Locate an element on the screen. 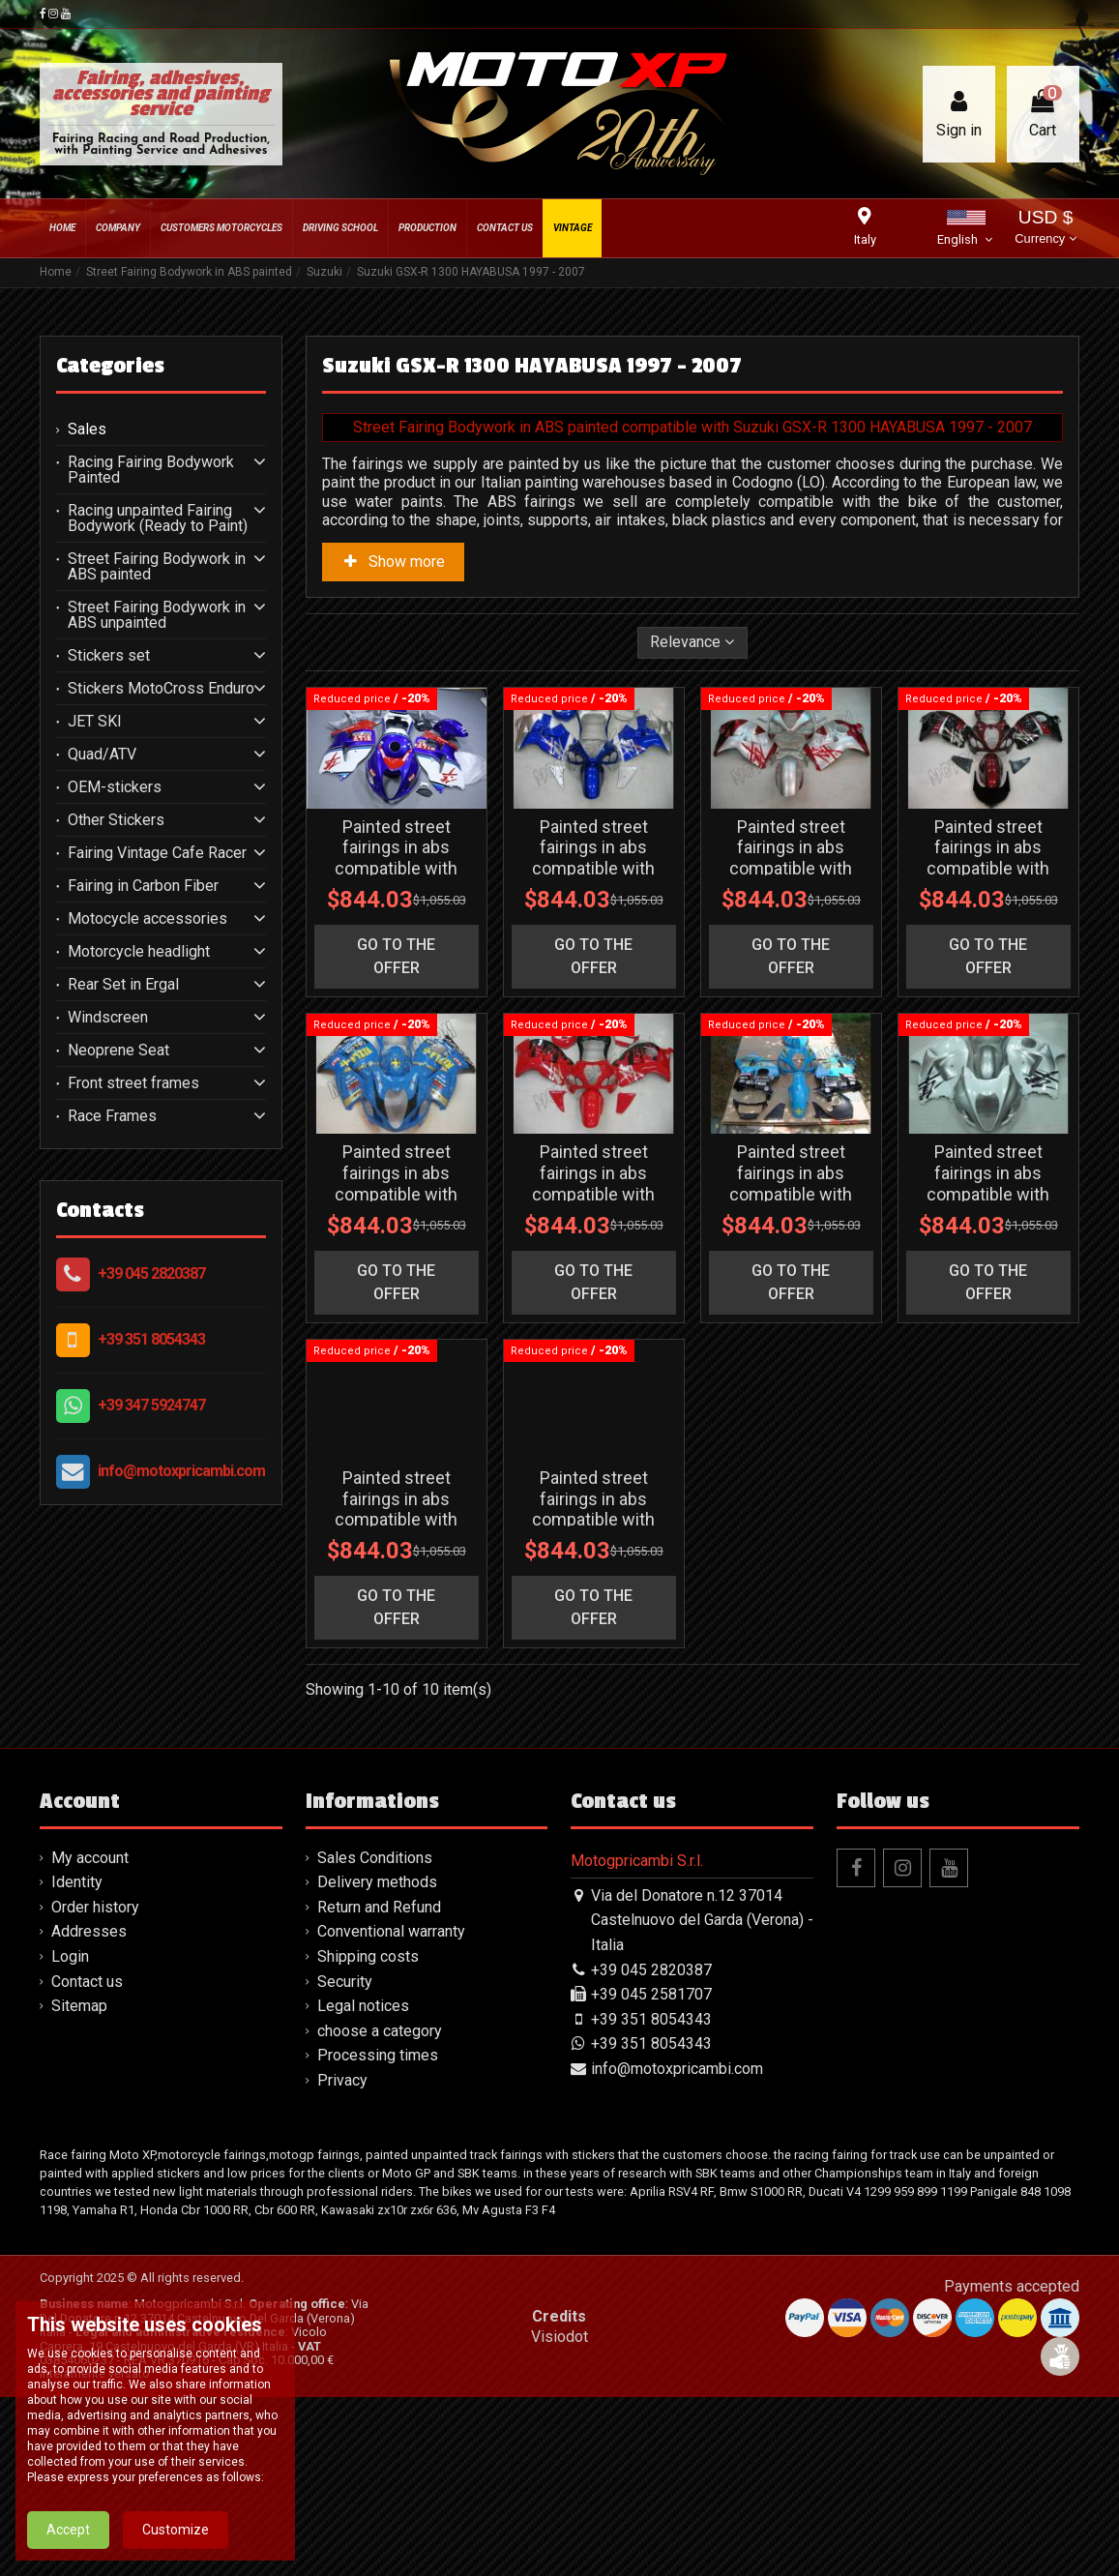 This screenshot has width=1119, height=2576. Sitemap is located at coordinates (79, 2185).